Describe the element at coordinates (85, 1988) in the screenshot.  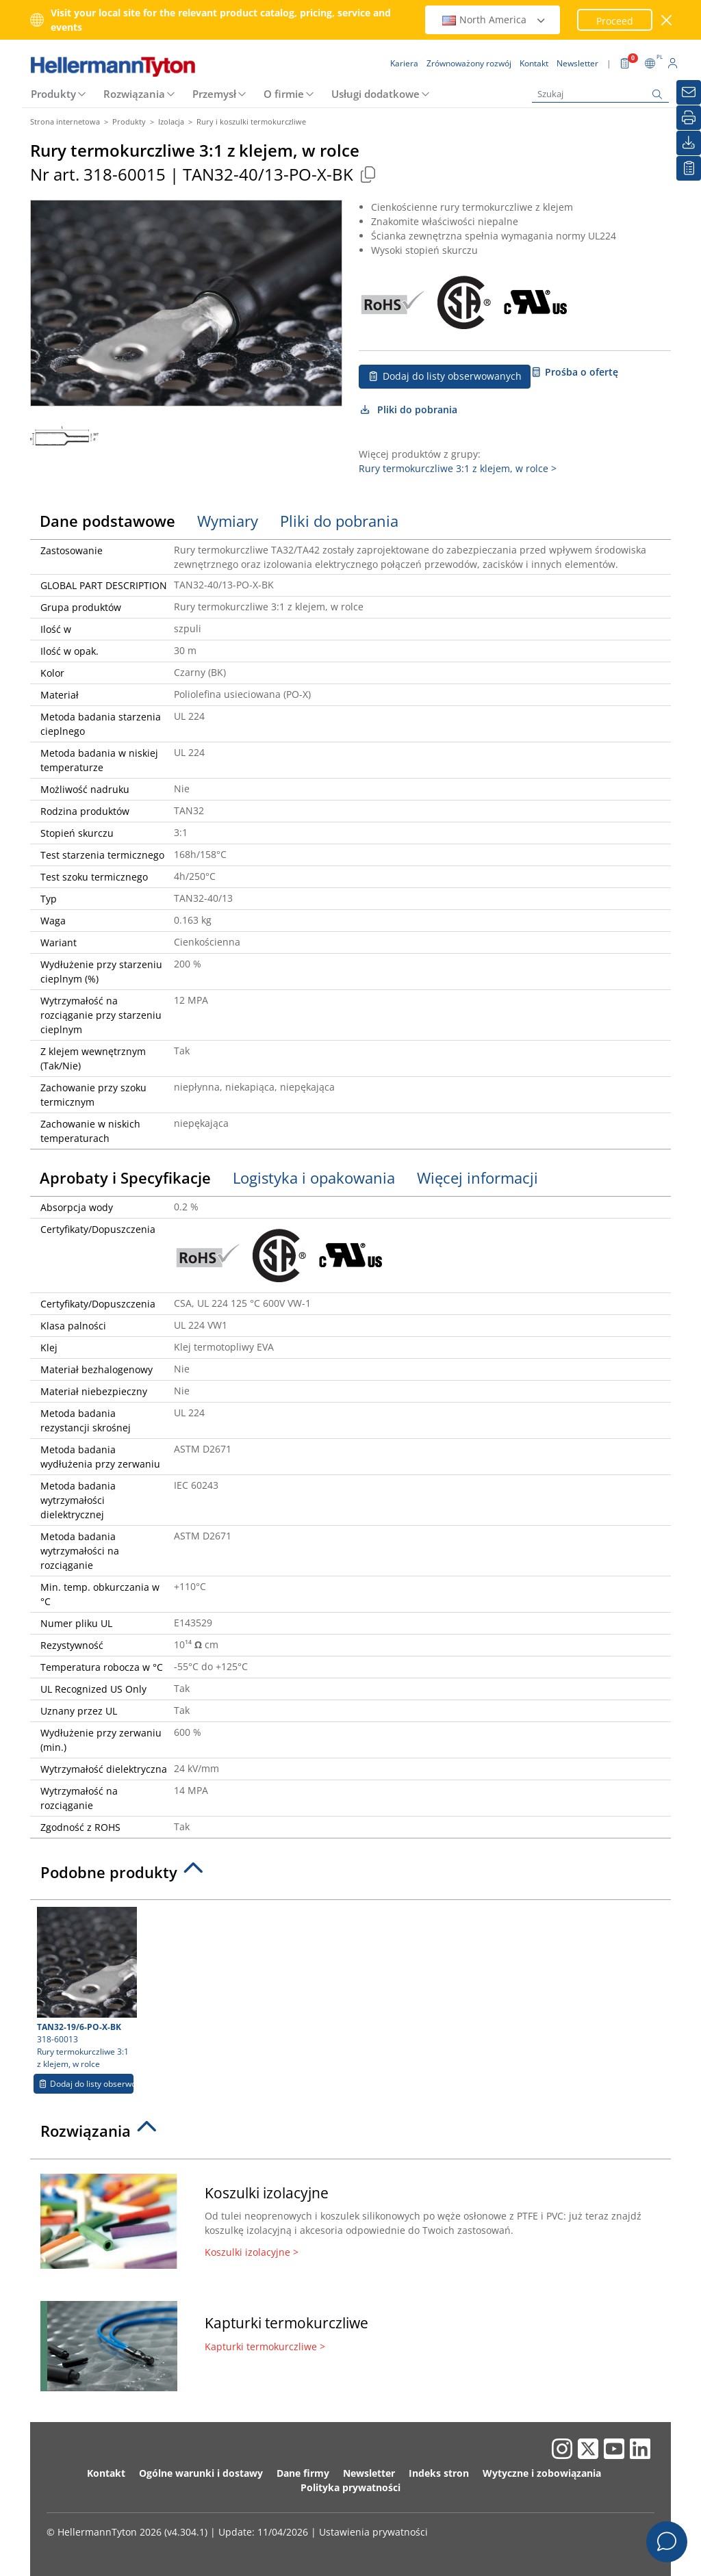
I see `318-60013 Rury termokurczliwe 3:1 z klejem, w rolce` at that location.